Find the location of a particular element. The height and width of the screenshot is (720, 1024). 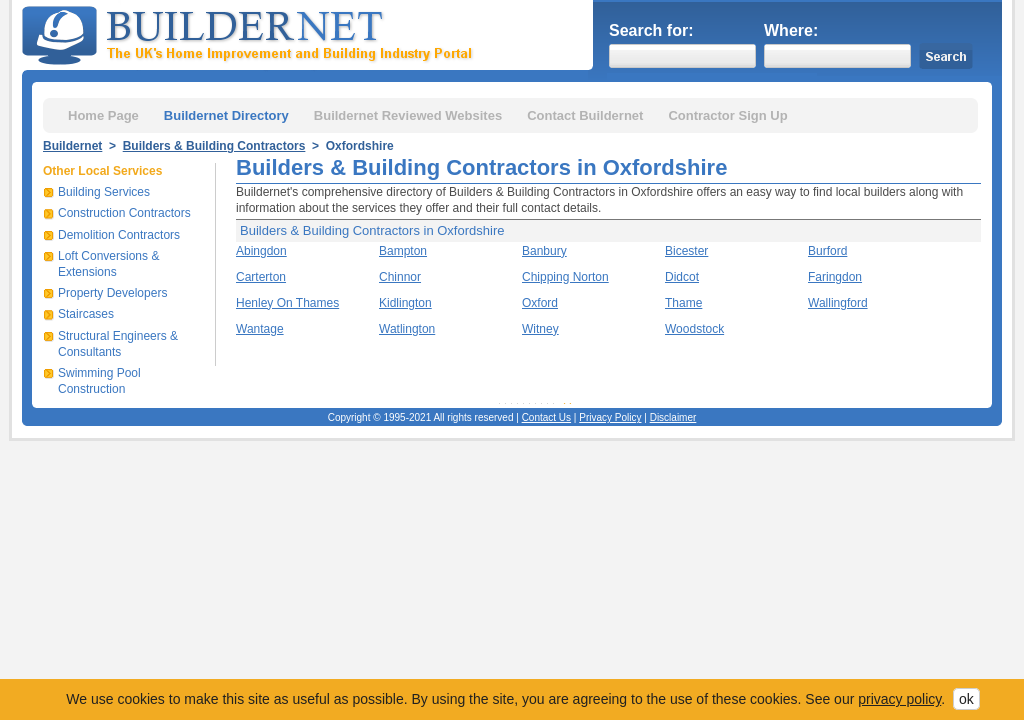

Didcot is located at coordinates (682, 277).